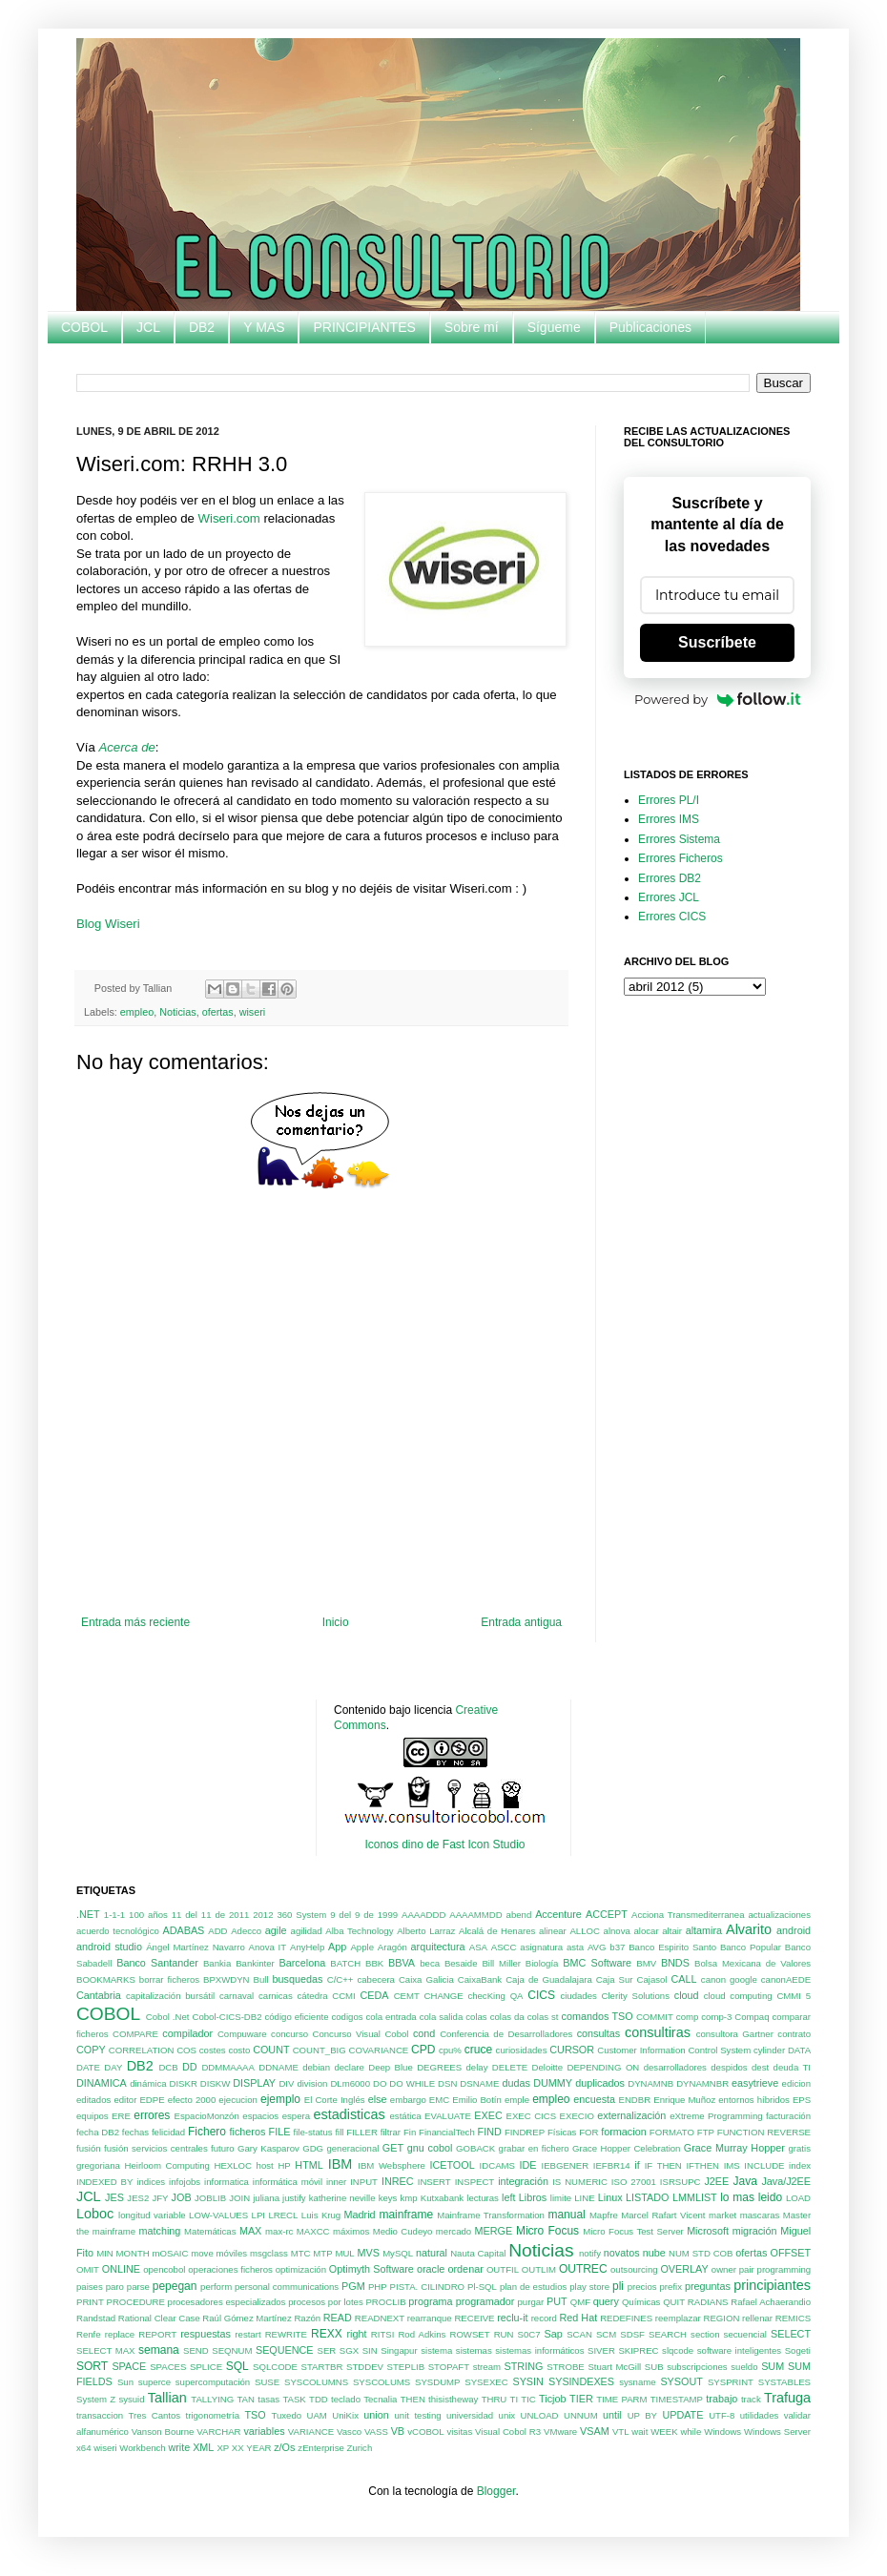  Describe the element at coordinates (258, 2447) in the screenshot. I see `YEAR` at that location.